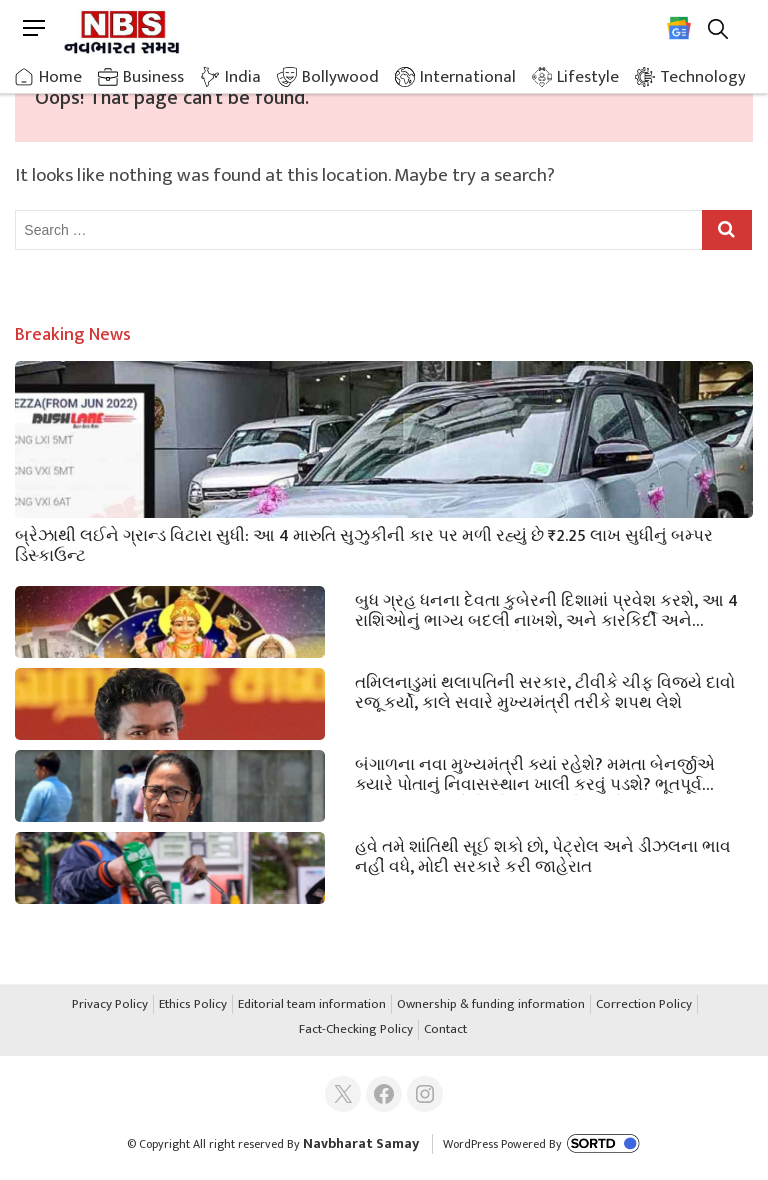 The height and width of the screenshot is (1180, 768). I want to click on Ethics Policy, so click(193, 1005).